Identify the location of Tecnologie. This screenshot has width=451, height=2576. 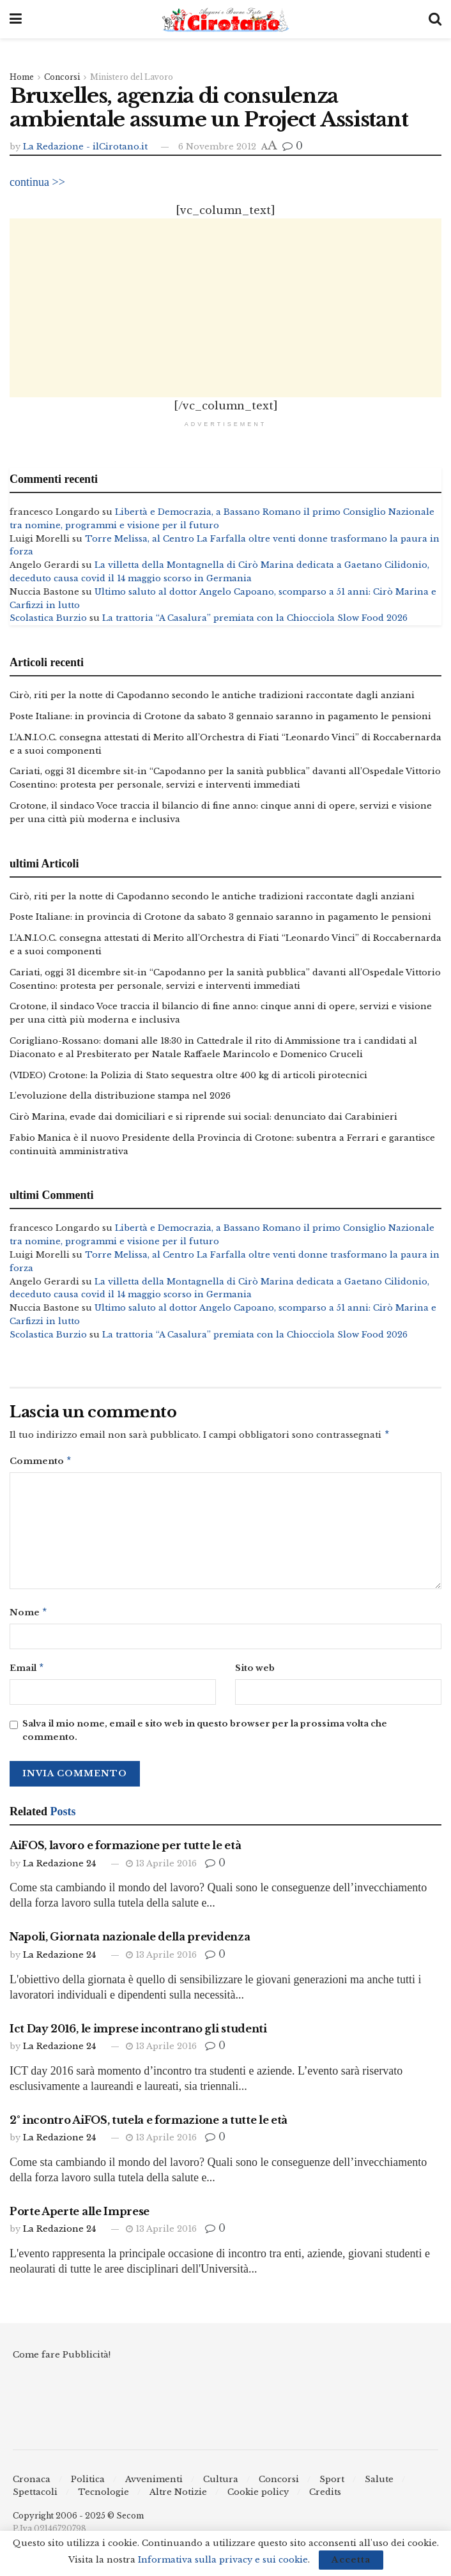
(103, 2497).